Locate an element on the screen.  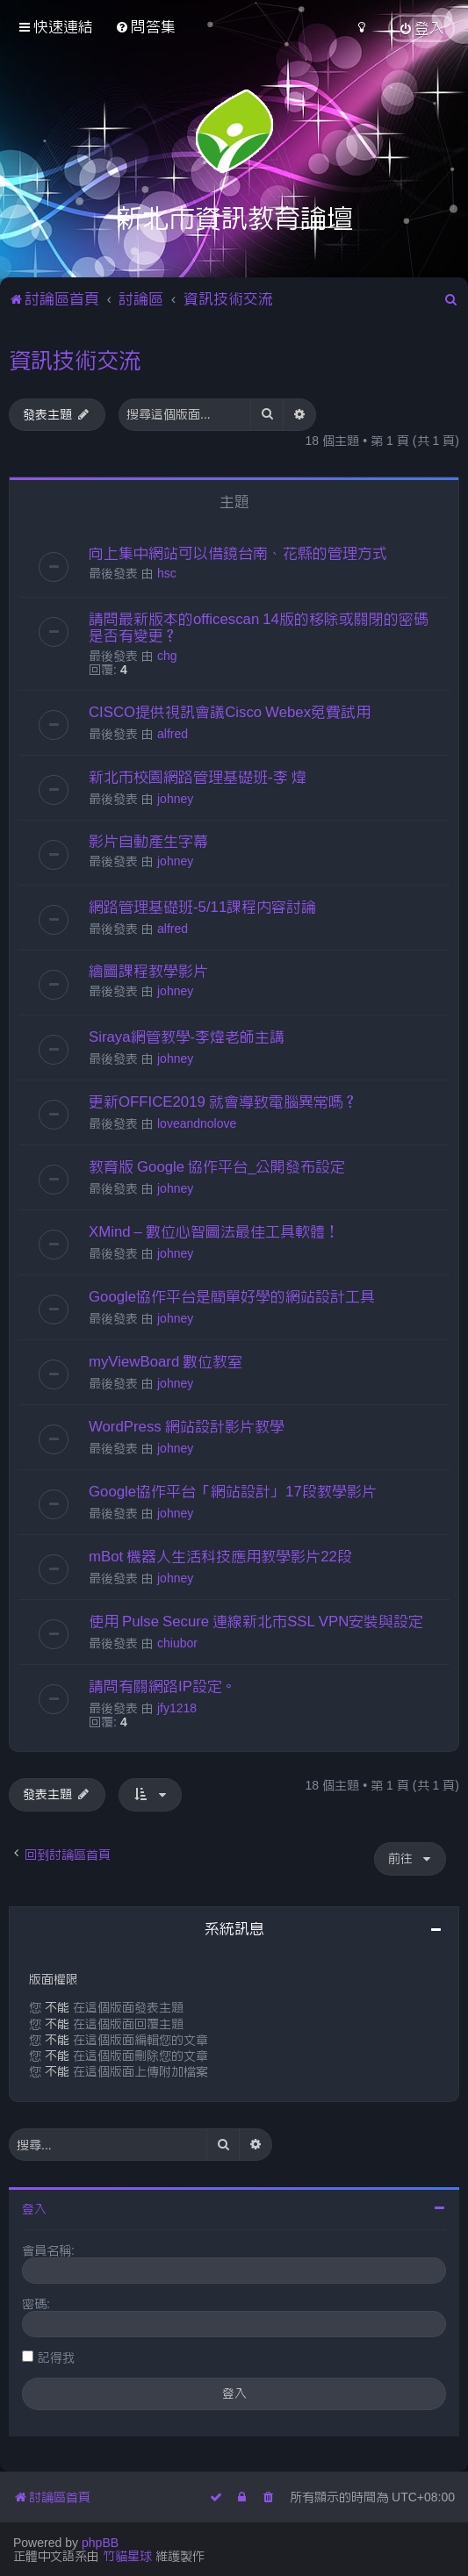
記得我 is located at coordinates (56, 2357).